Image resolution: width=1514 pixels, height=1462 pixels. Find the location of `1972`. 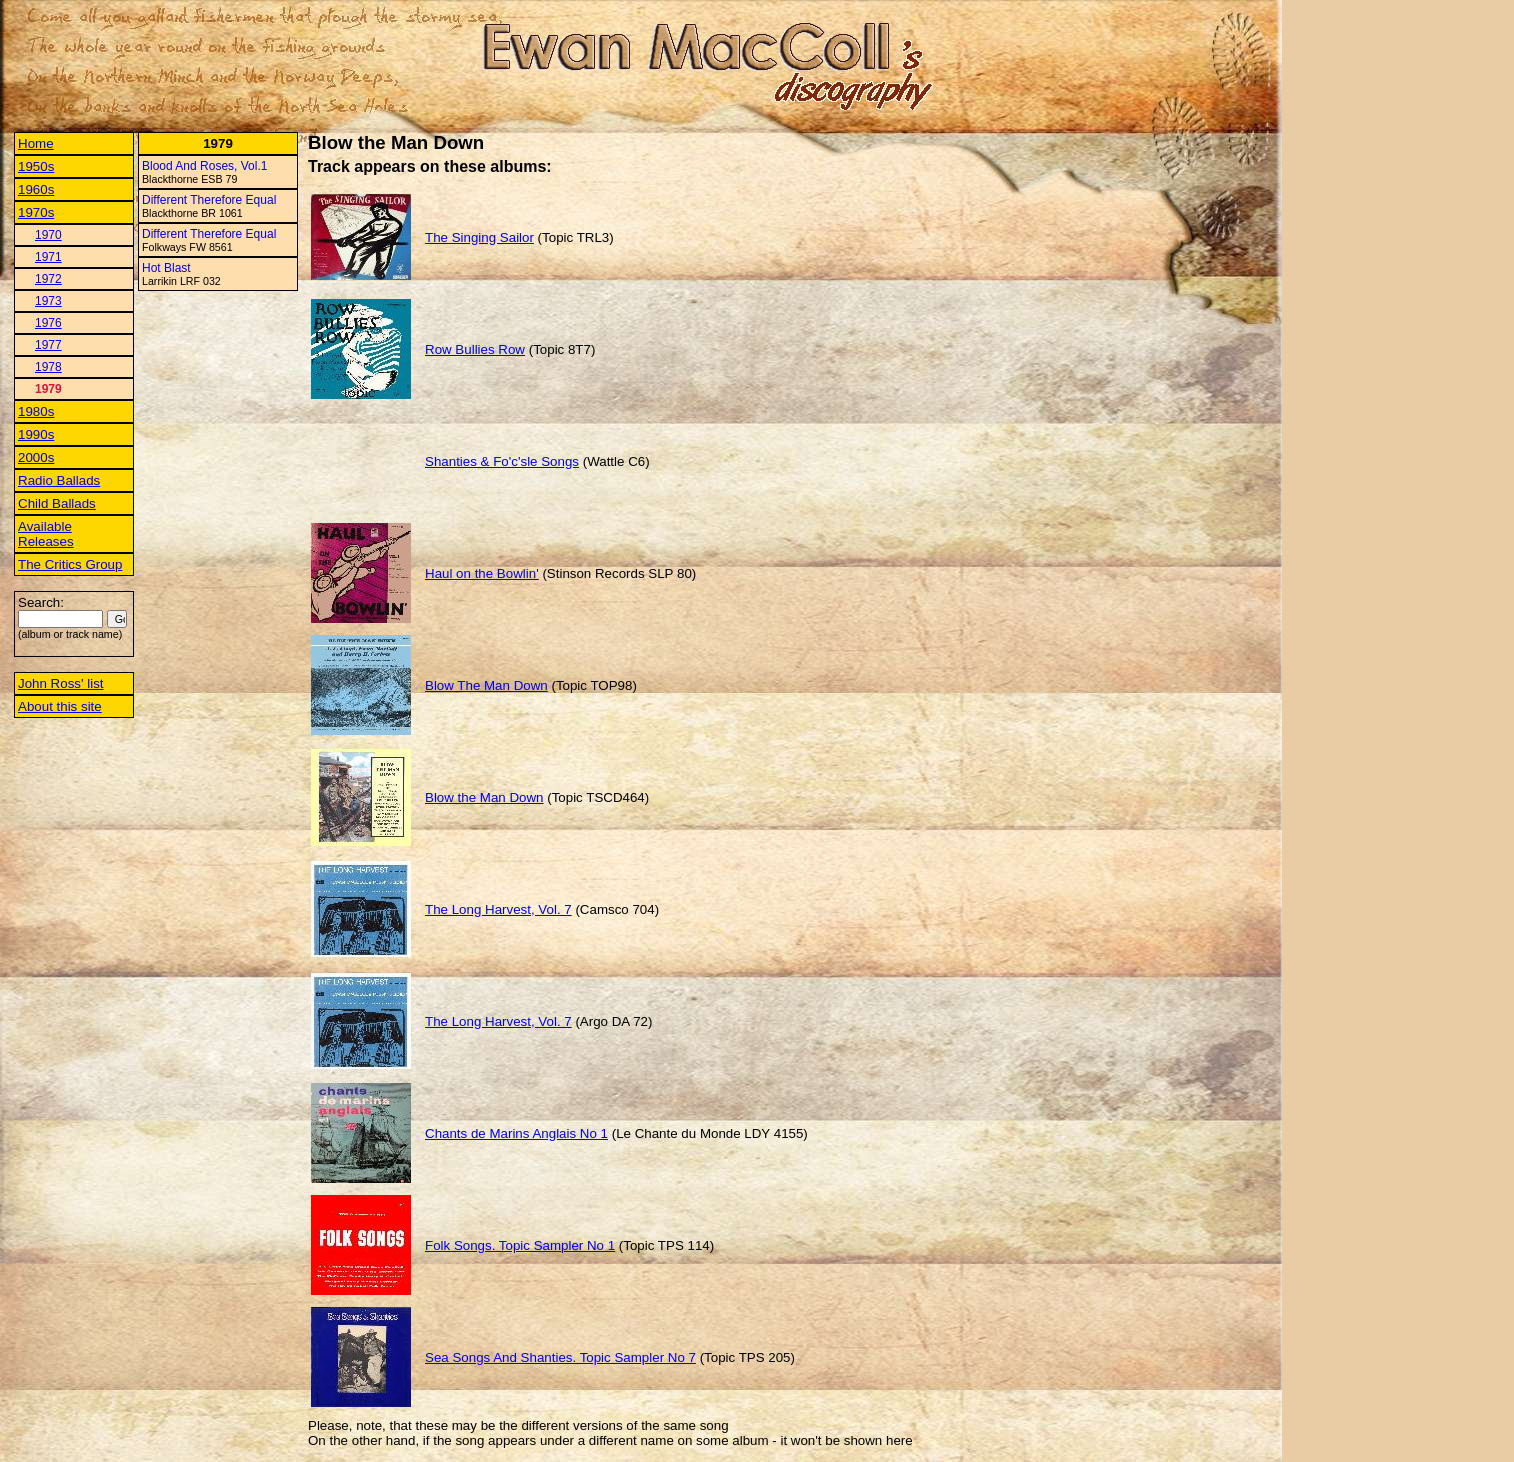

1972 is located at coordinates (48, 279).